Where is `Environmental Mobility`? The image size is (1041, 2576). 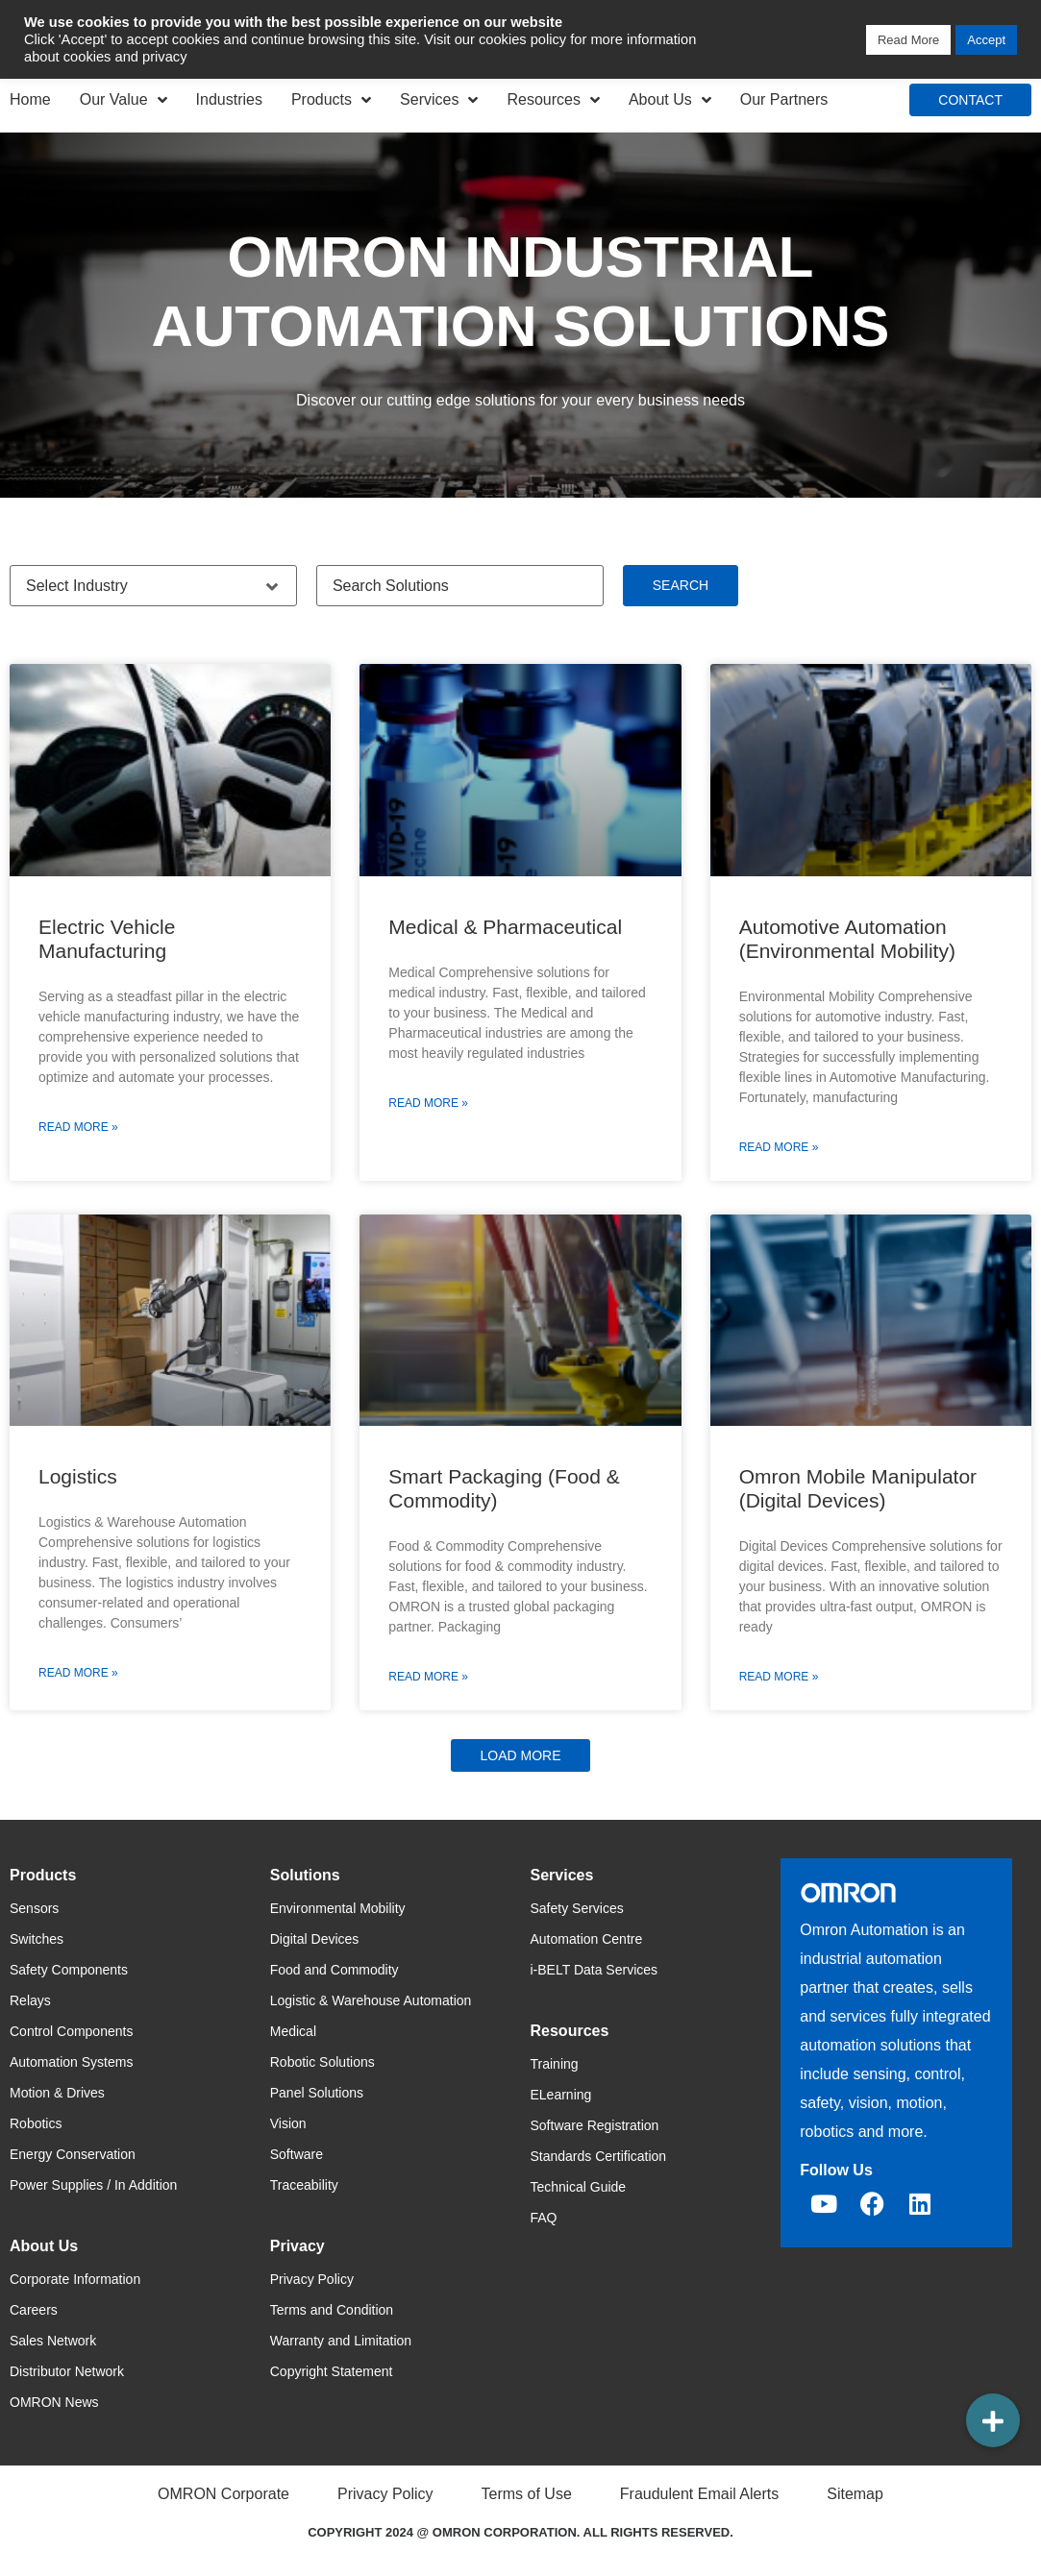
Environmental Mobility is located at coordinates (338, 1908).